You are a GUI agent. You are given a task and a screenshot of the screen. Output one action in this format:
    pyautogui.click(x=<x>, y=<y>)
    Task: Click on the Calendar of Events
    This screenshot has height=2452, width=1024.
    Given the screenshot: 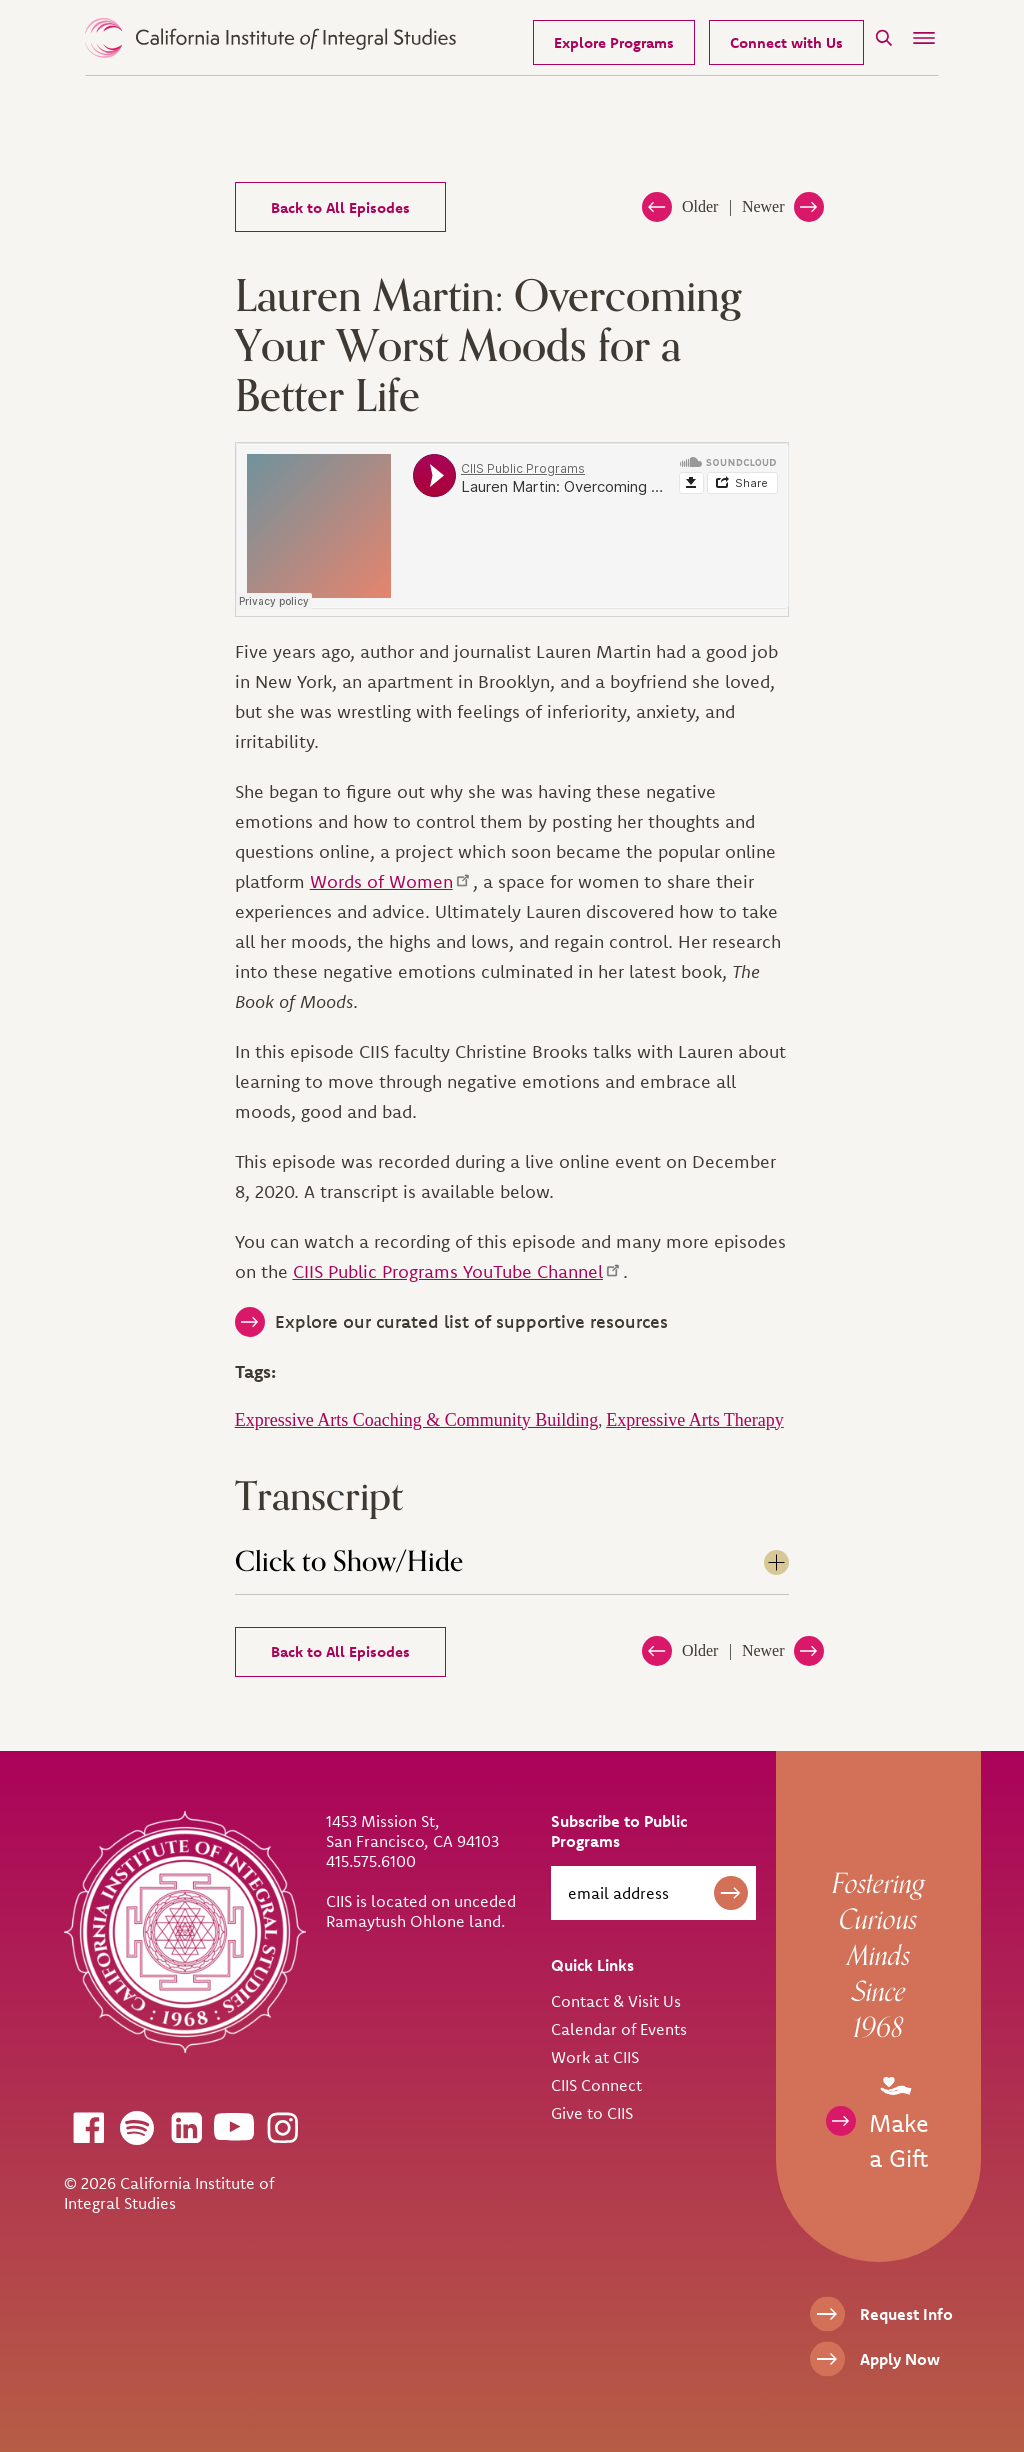 What is the action you would take?
    pyautogui.click(x=619, y=2029)
    